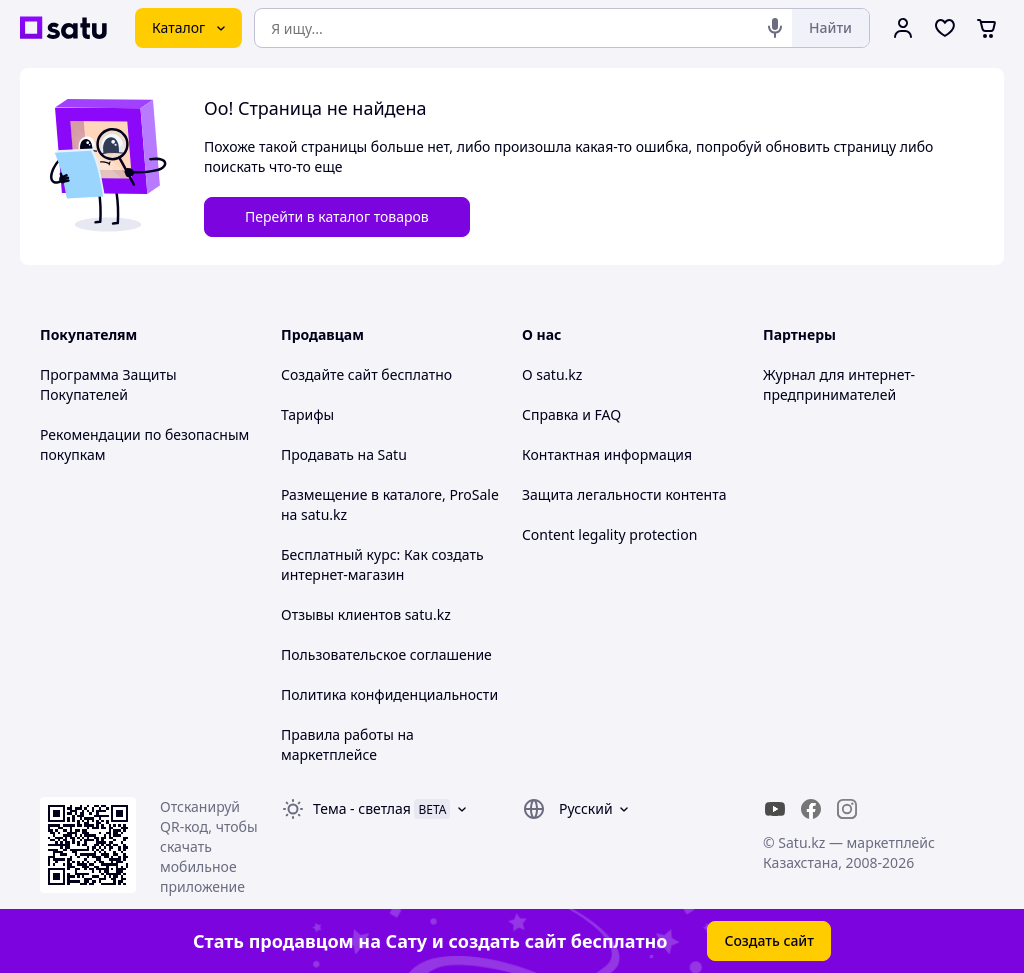  I want to click on Создать сайт, so click(769, 940).